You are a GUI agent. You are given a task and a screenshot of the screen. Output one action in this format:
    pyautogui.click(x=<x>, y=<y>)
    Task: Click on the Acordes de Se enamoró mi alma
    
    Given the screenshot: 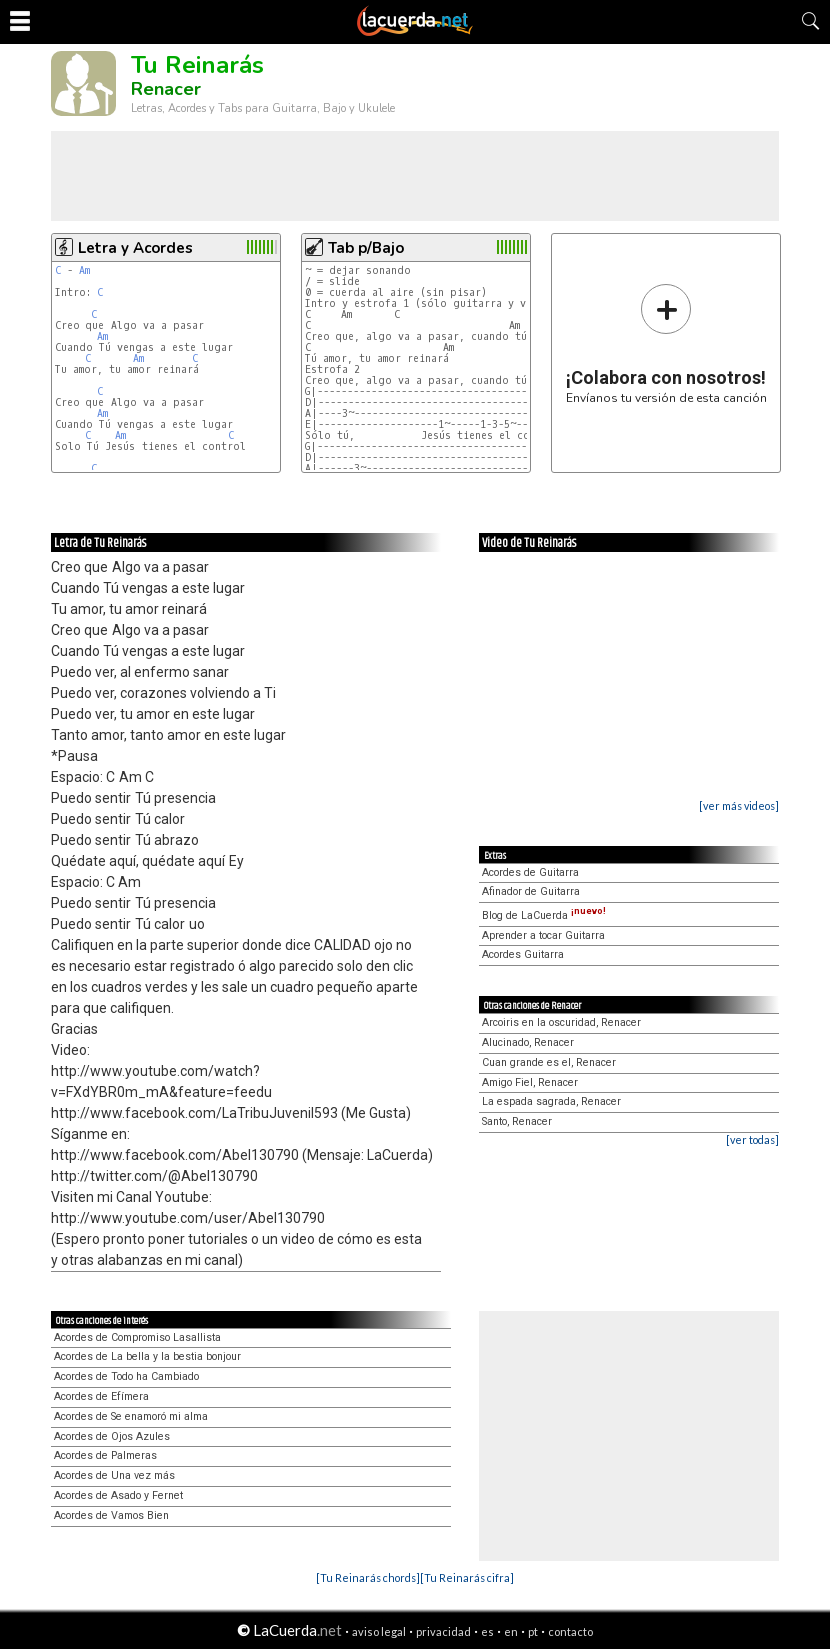 What is the action you would take?
    pyautogui.click(x=131, y=1416)
    